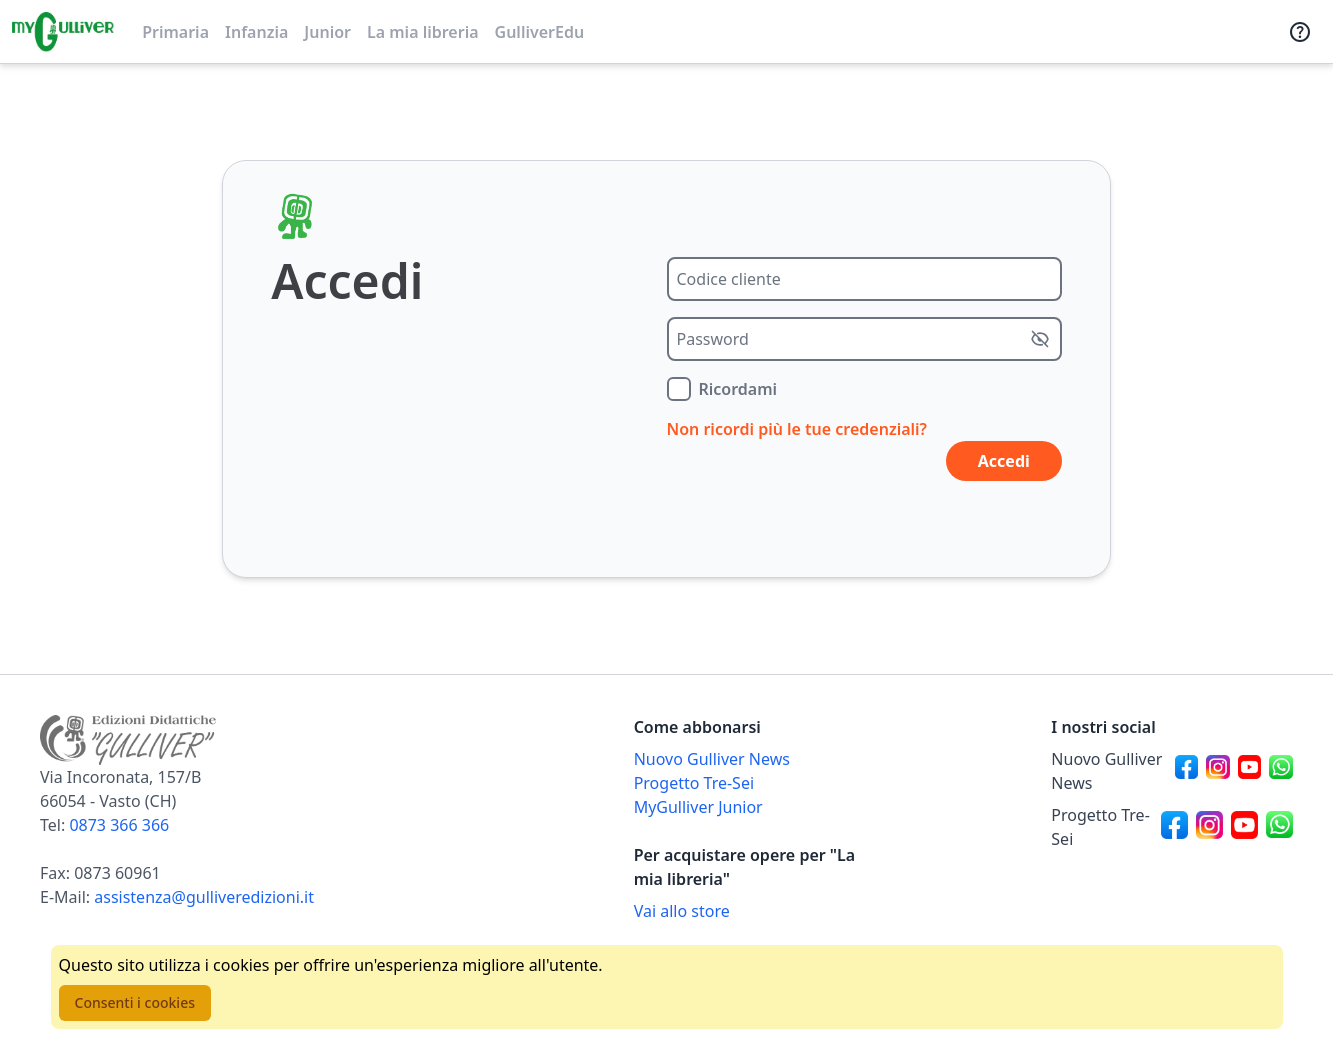 The image size is (1333, 1037). What do you see at coordinates (1279, 827) in the screenshot?
I see `[Canale social Whatsapp per Progetto Tre-Sei]` at bounding box center [1279, 827].